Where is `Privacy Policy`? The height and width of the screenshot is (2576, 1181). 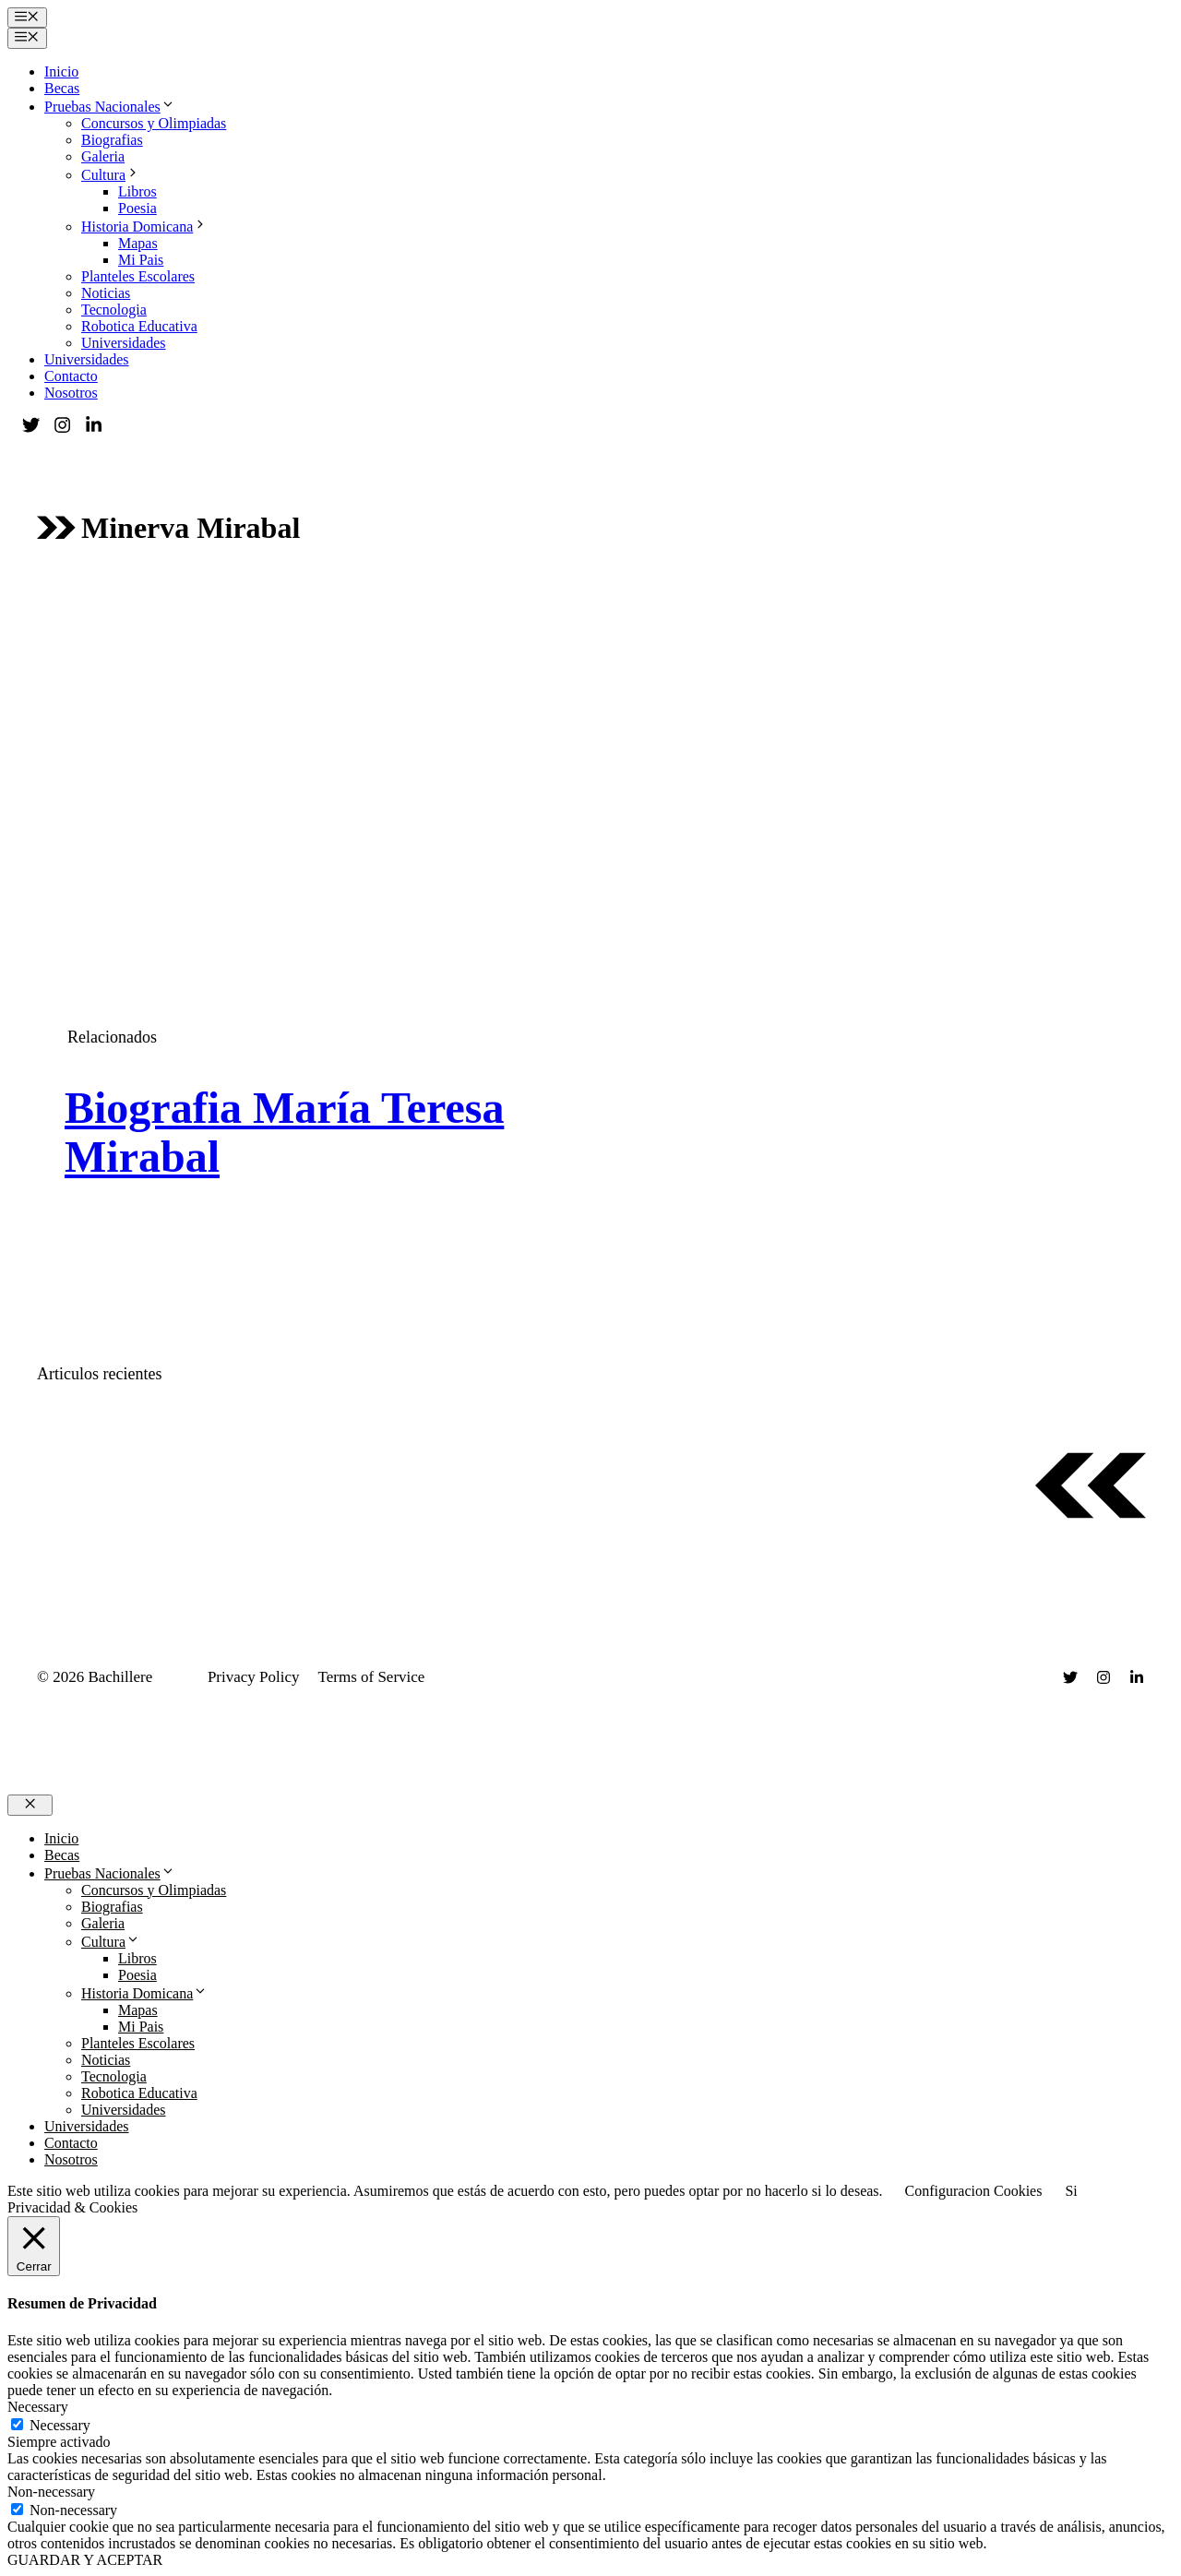
Privacy Policy is located at coordinates (254, 1677).